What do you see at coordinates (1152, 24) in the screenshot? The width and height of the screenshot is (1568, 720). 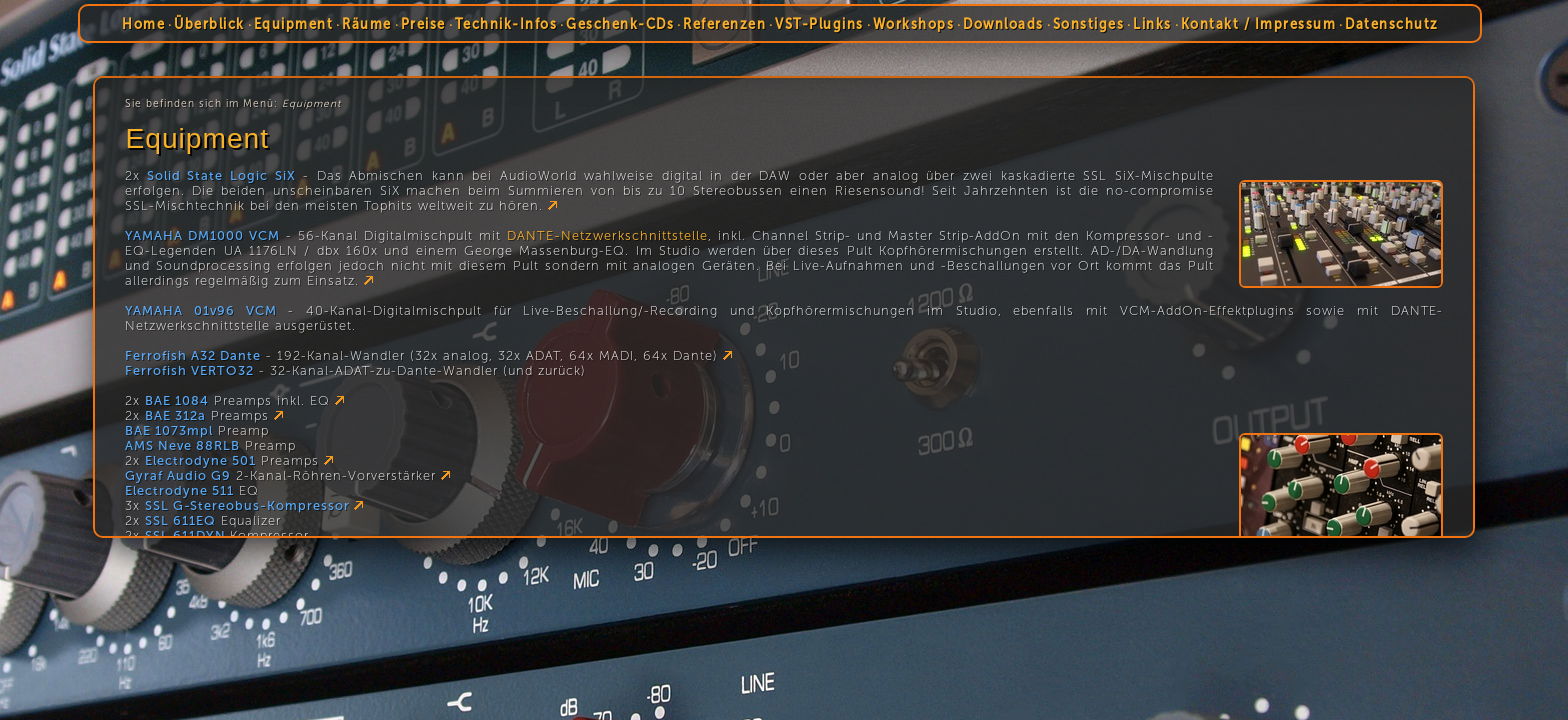 I see `Links` at bounding box center [1152, 24].